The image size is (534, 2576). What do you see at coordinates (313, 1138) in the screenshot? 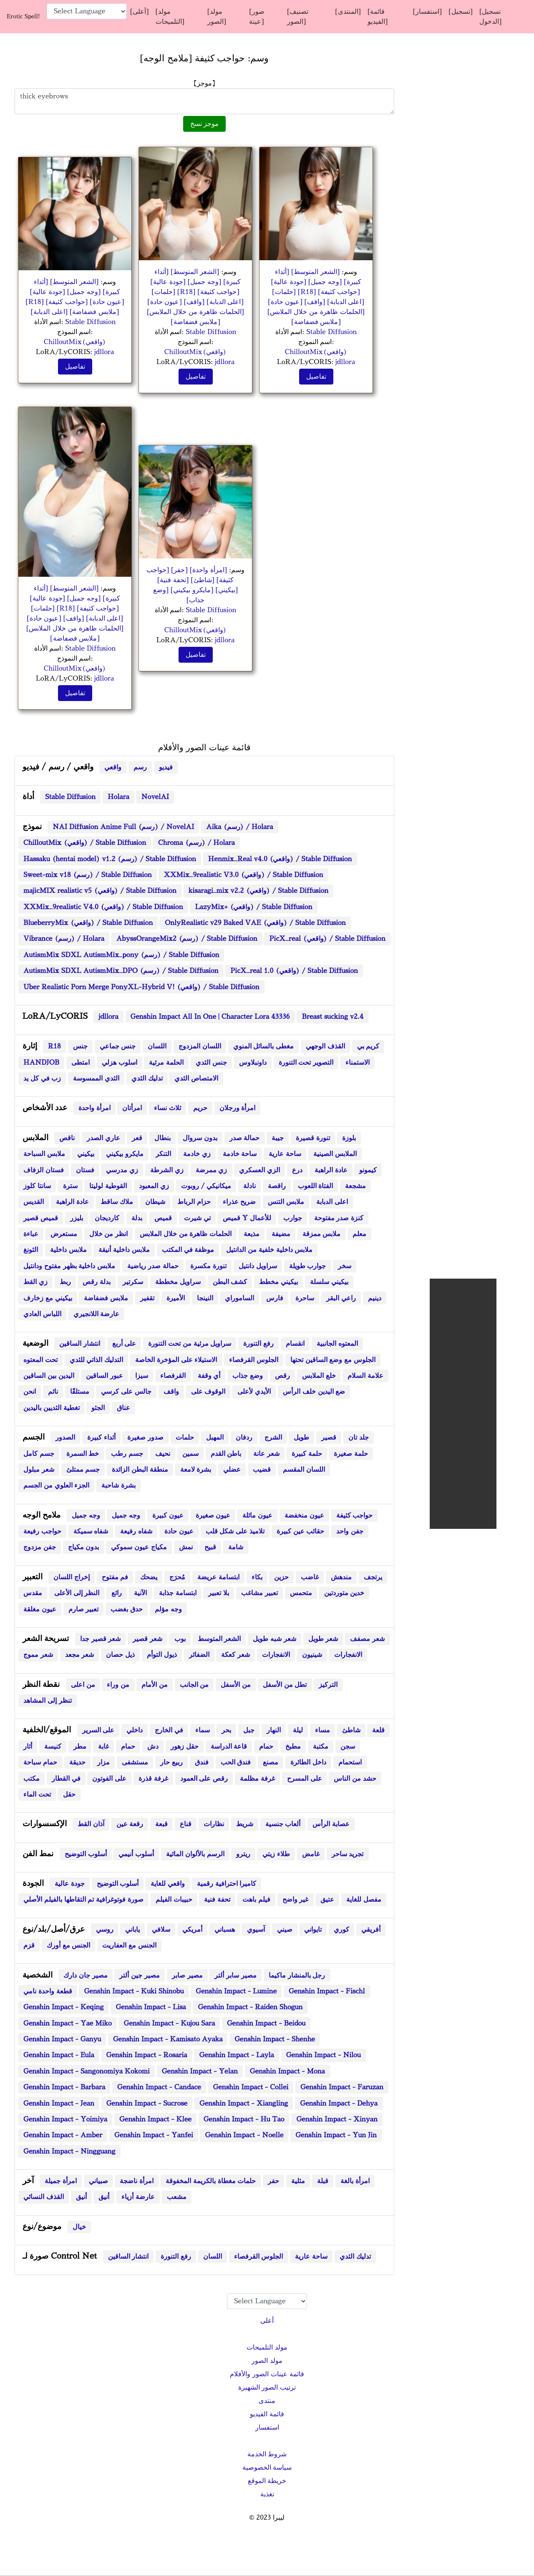
I see `تنورة قصيرة` at bounding box center [313, 1138].